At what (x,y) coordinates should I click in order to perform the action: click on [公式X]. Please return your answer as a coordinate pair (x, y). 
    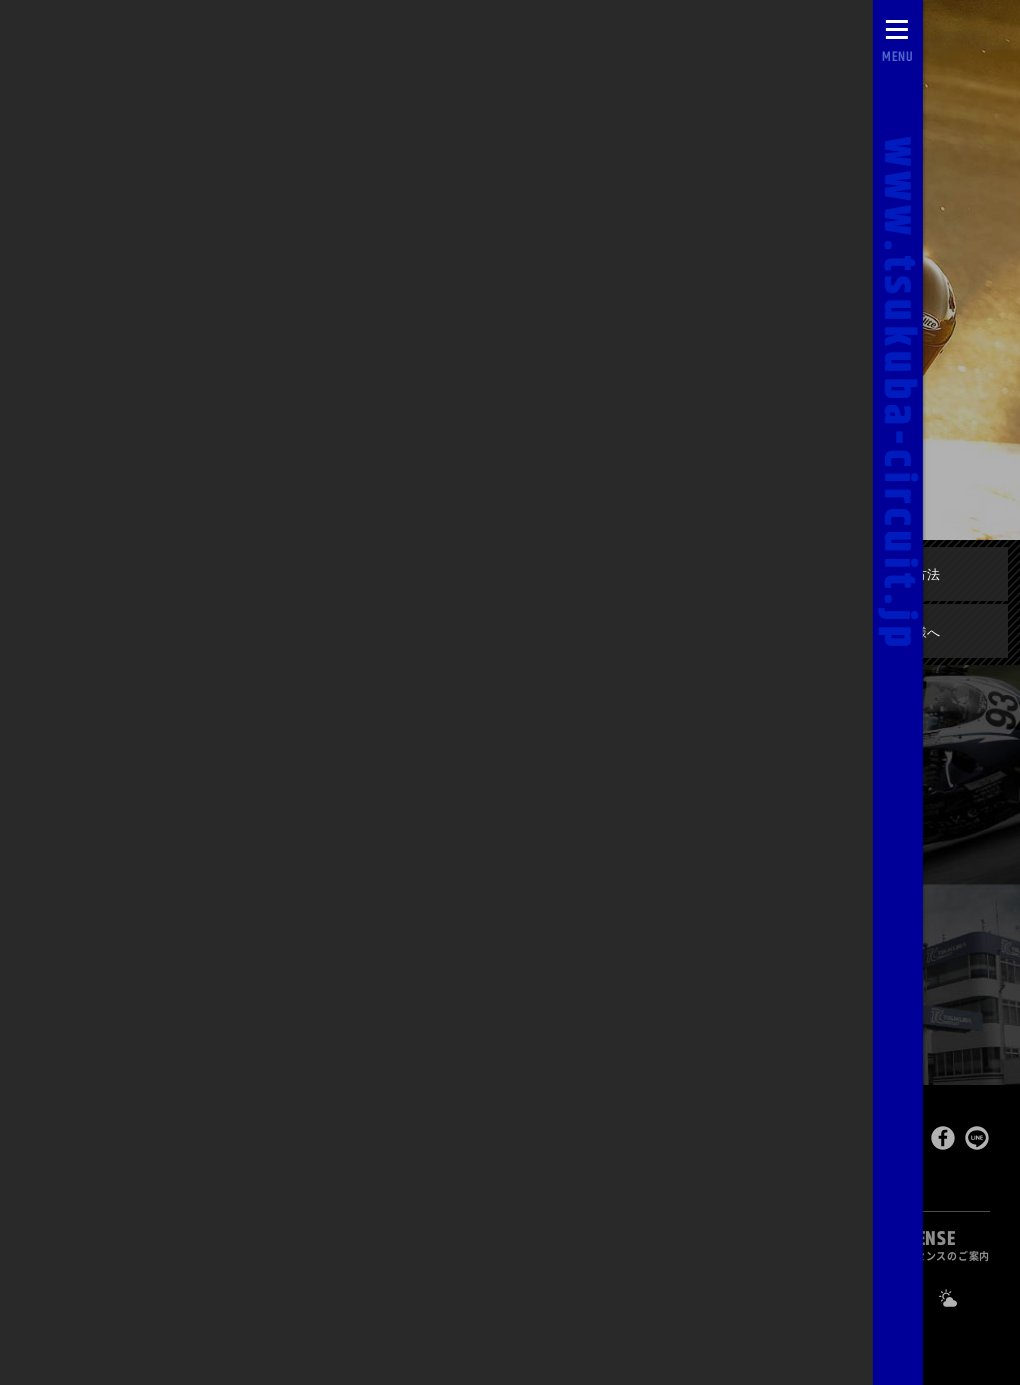
    Looking at the image, I should click on (863, 1298).